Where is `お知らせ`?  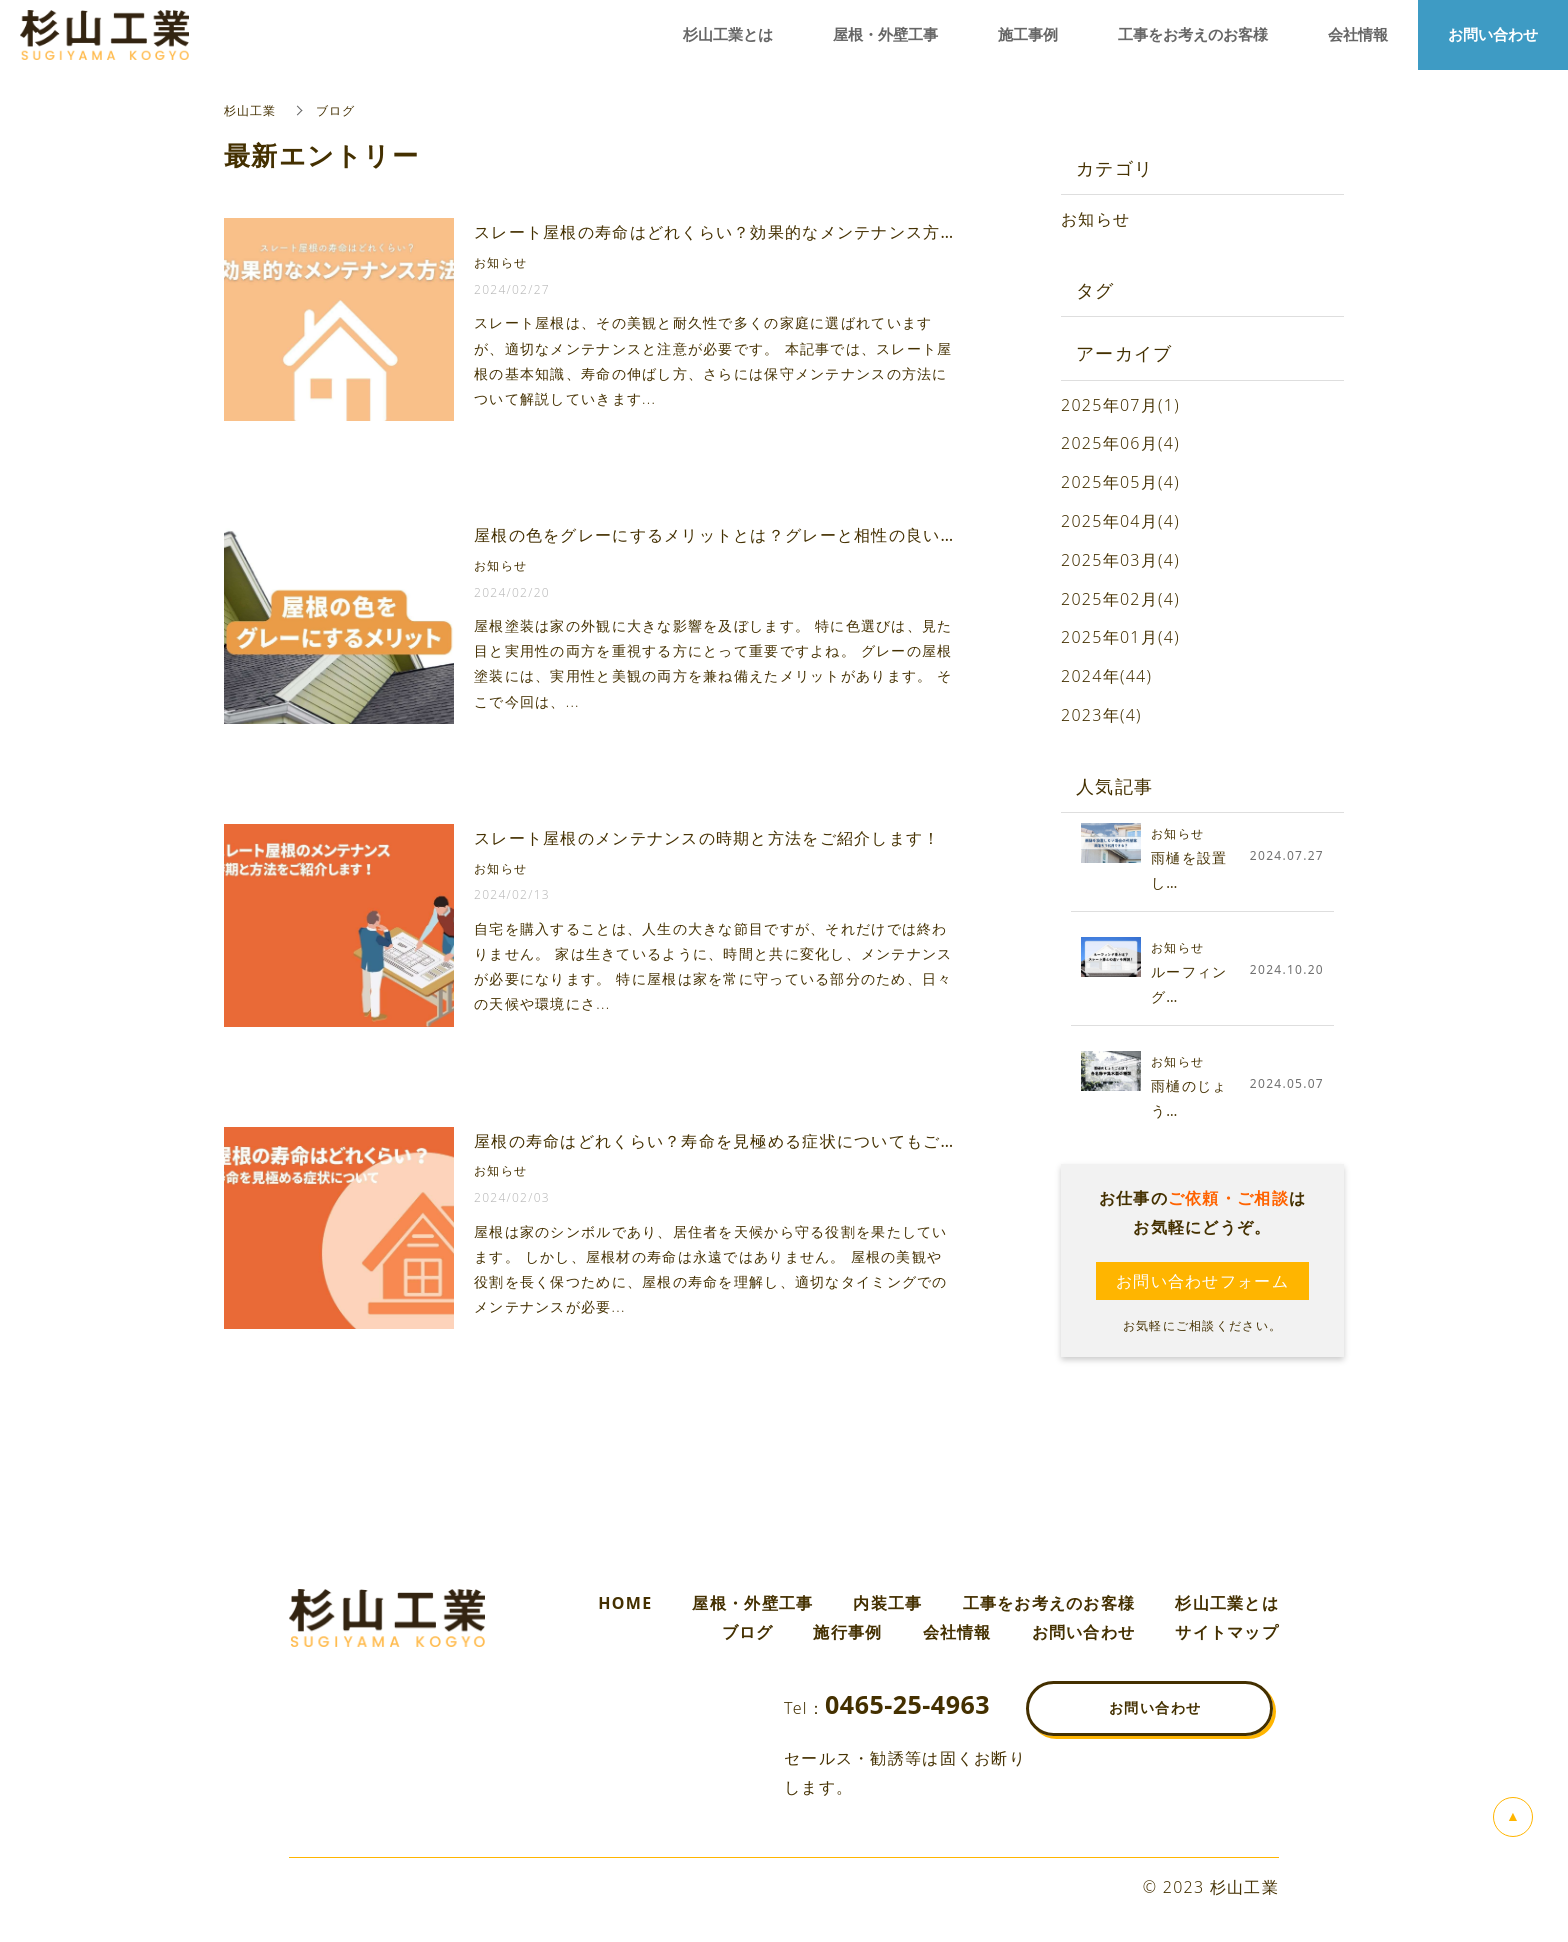 お知らせ is located at coordinates (1095, 219).